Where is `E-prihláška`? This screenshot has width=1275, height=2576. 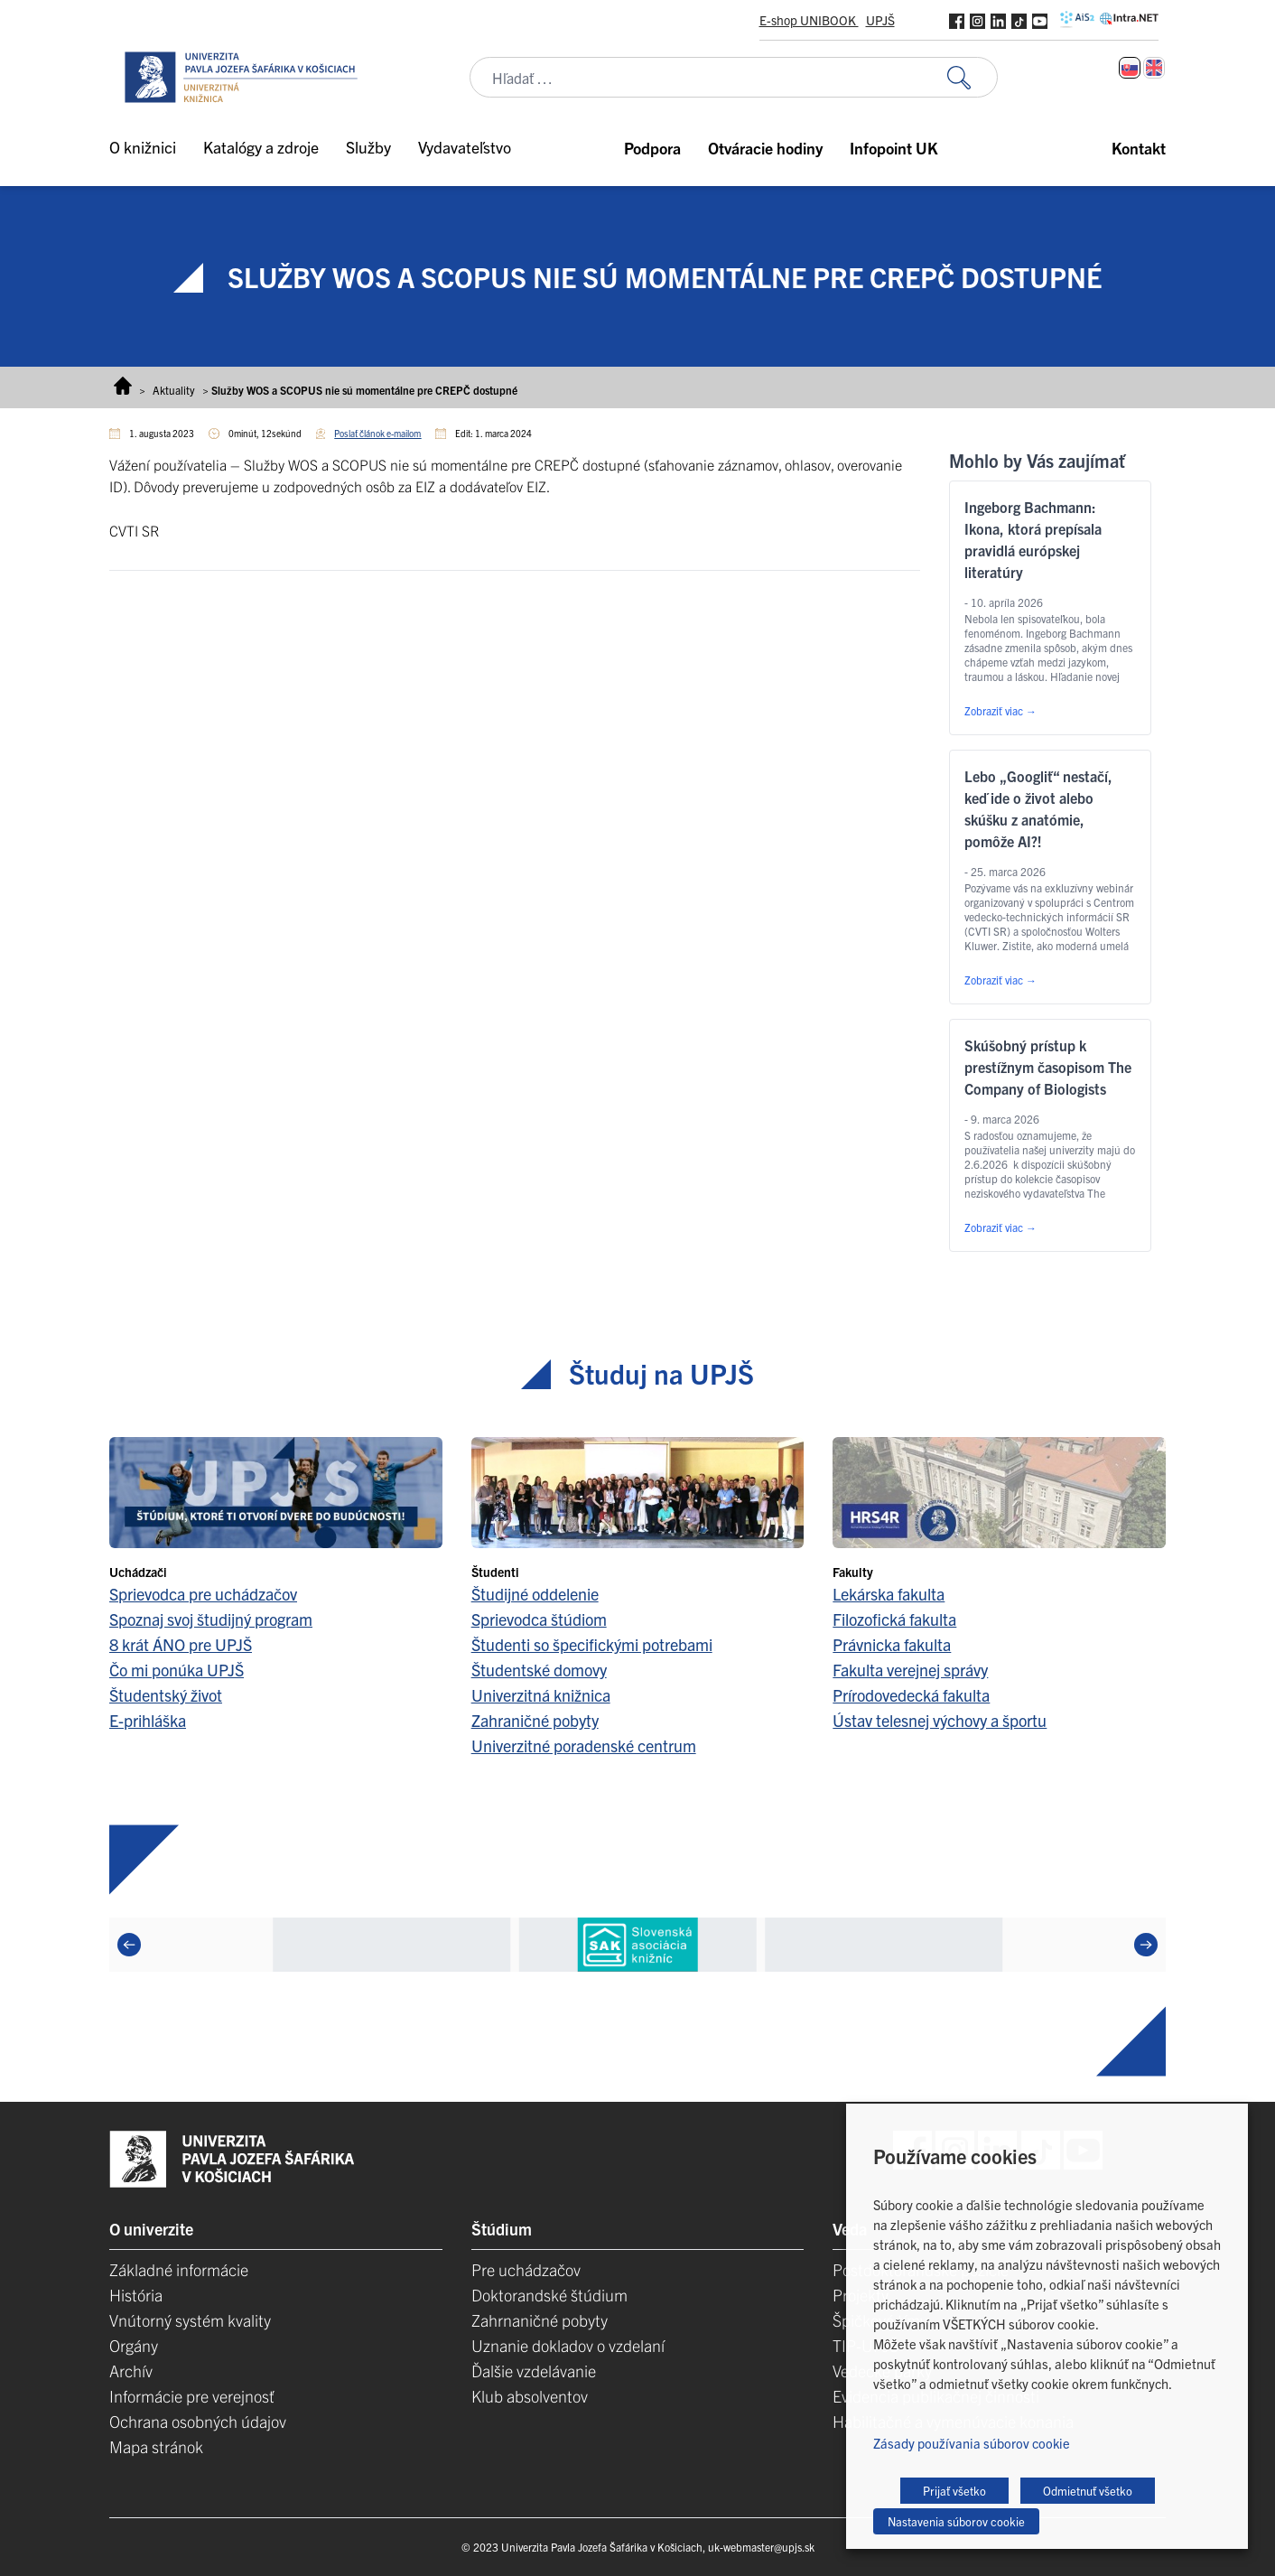 E-prihláška is located at coordinates (147, 1720).